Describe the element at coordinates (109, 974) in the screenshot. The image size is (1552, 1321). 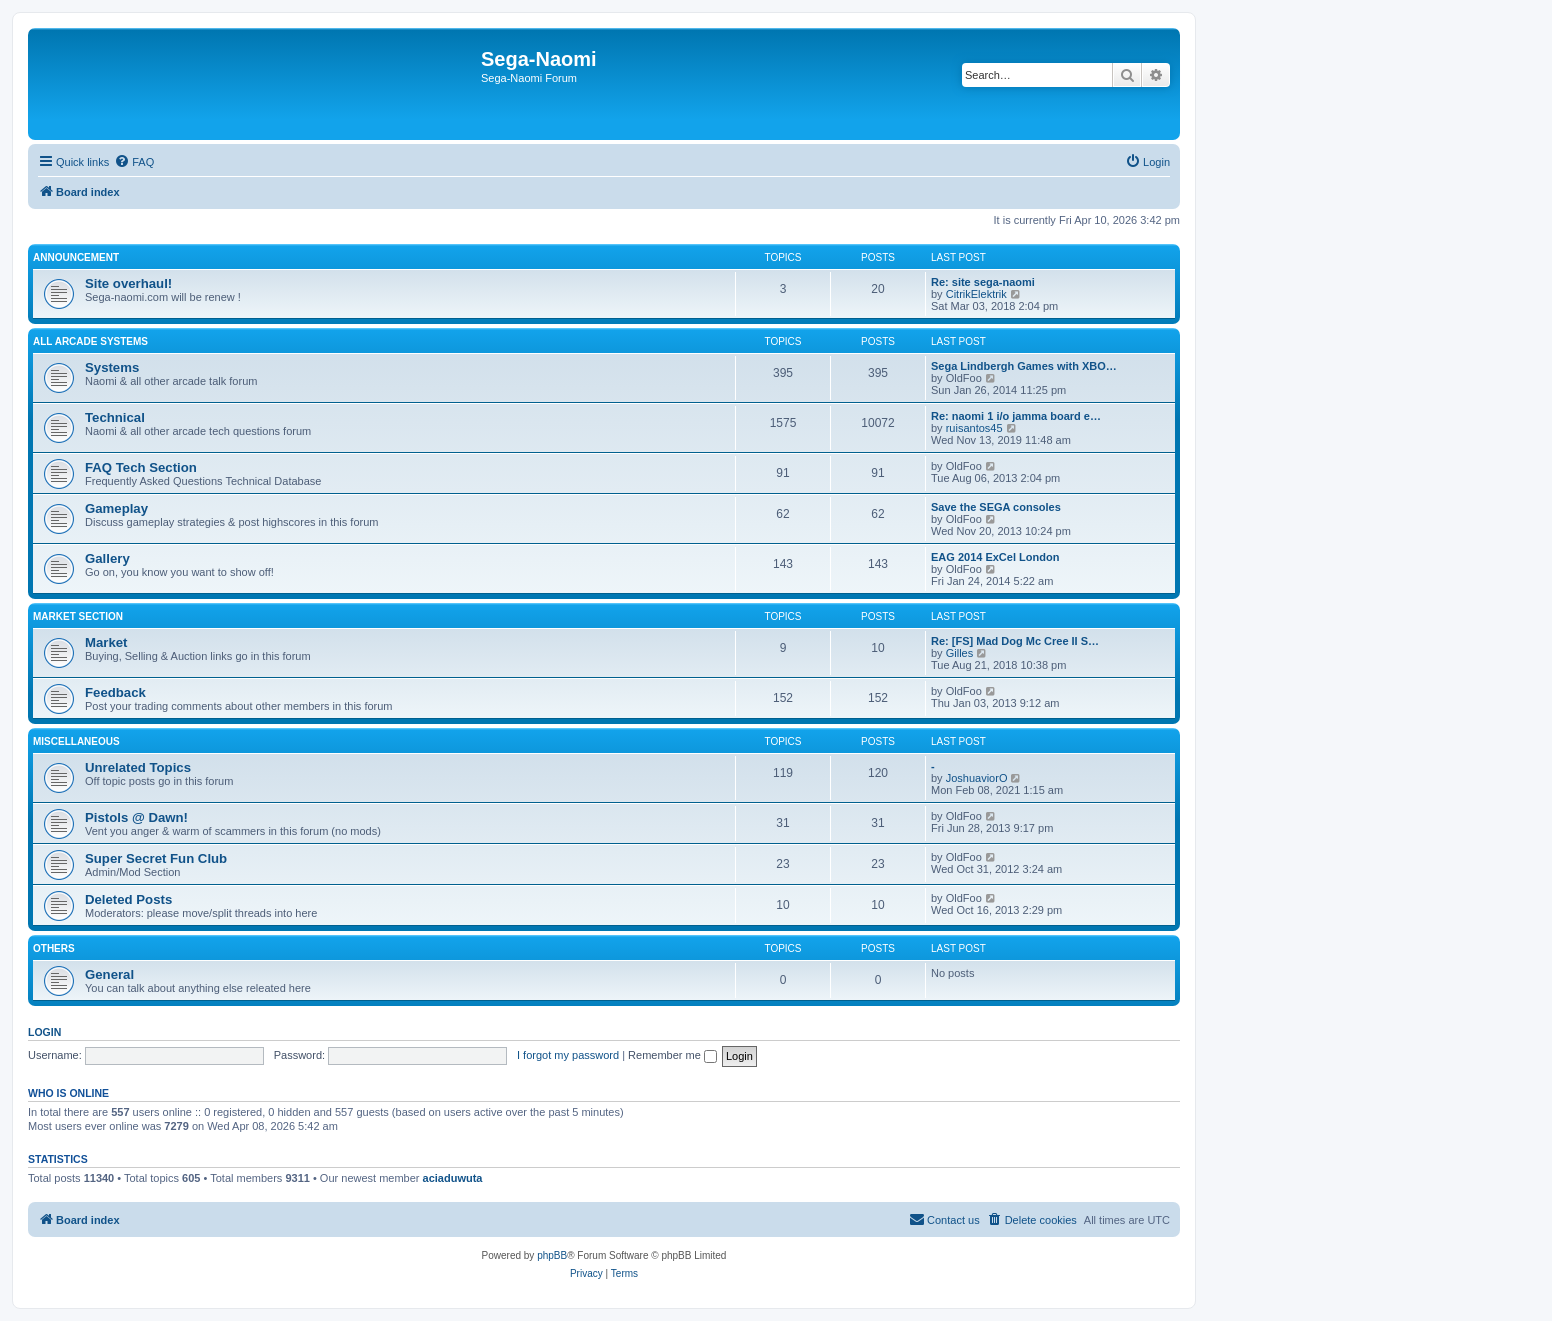
I see `General` at that location.